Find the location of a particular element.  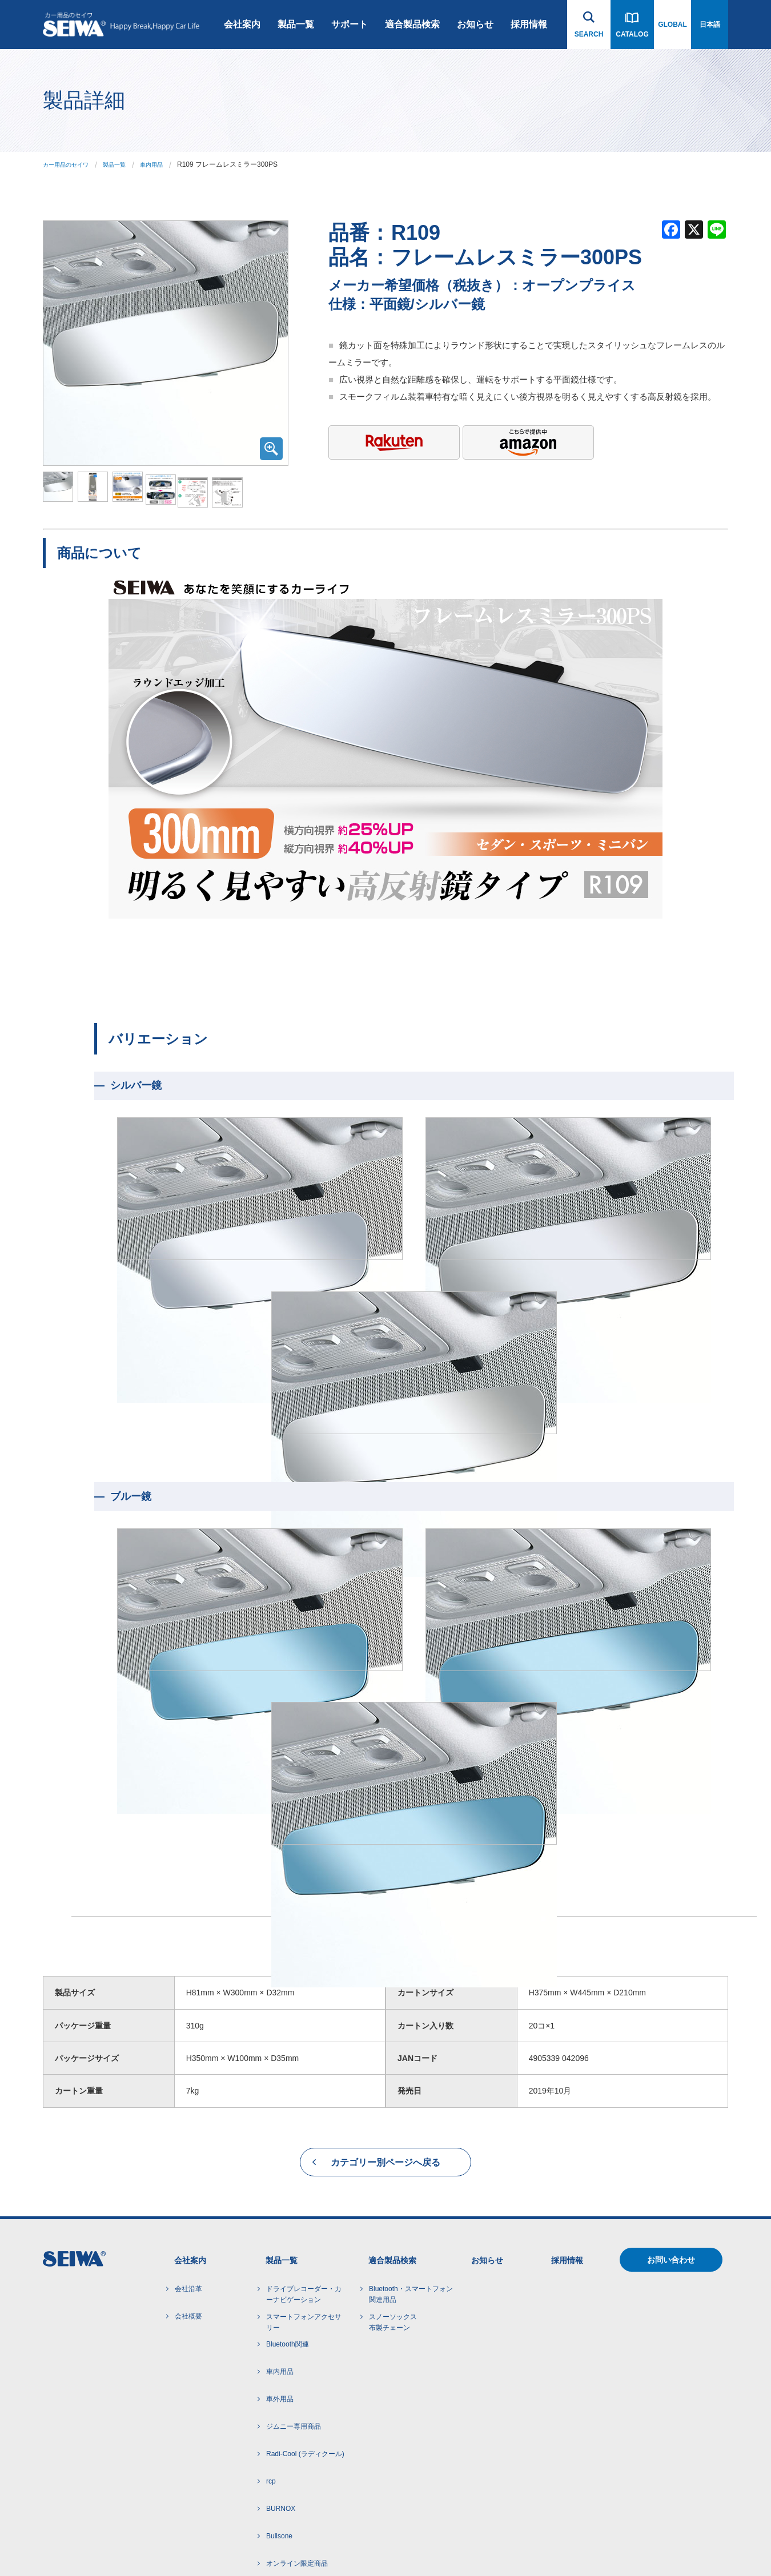

サイトマップ is located at coordinates (209, 2544).